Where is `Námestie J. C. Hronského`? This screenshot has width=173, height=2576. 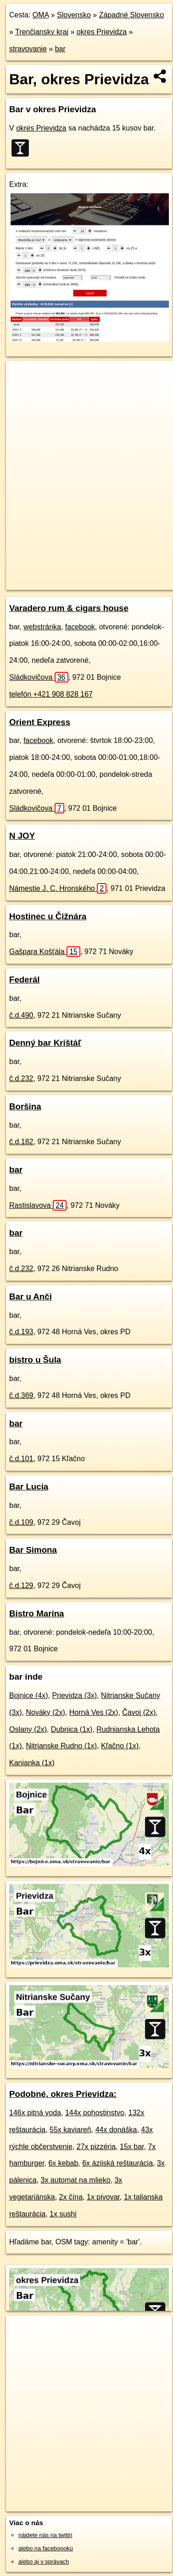 Námestie J. C. Hronského is located at coordinates (57, 888).